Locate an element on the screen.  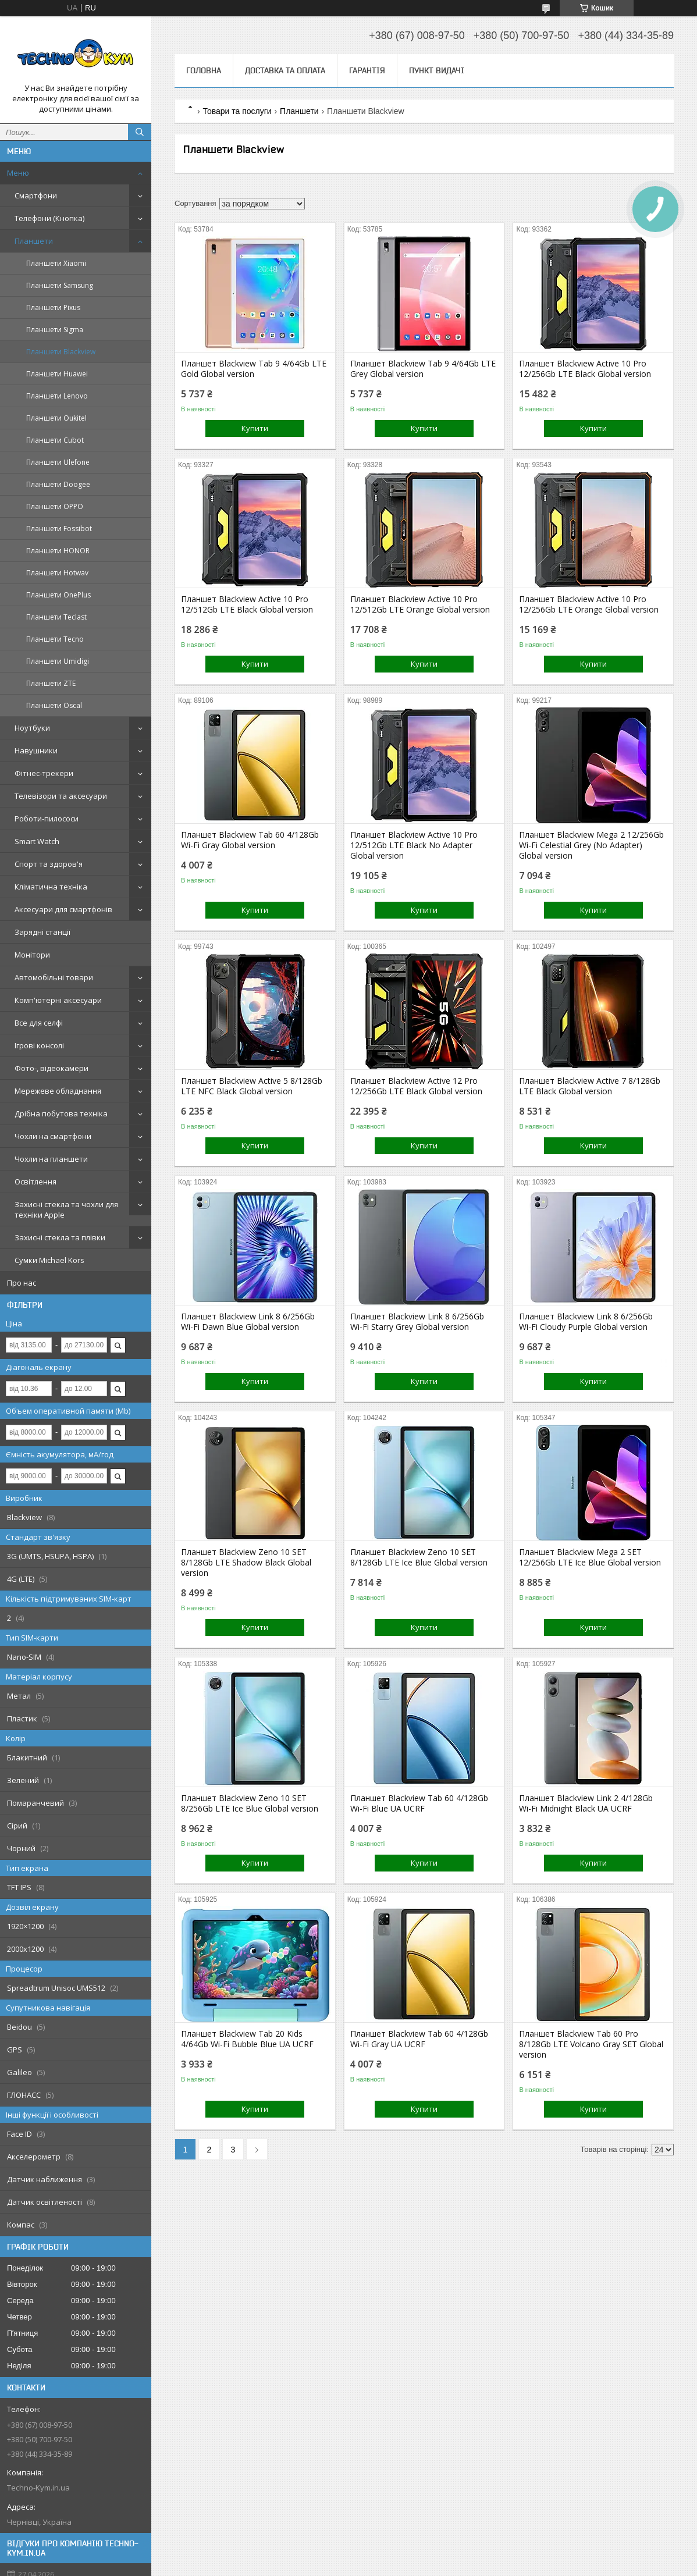
Планшети Pixus is located at coordinates (53, 307).